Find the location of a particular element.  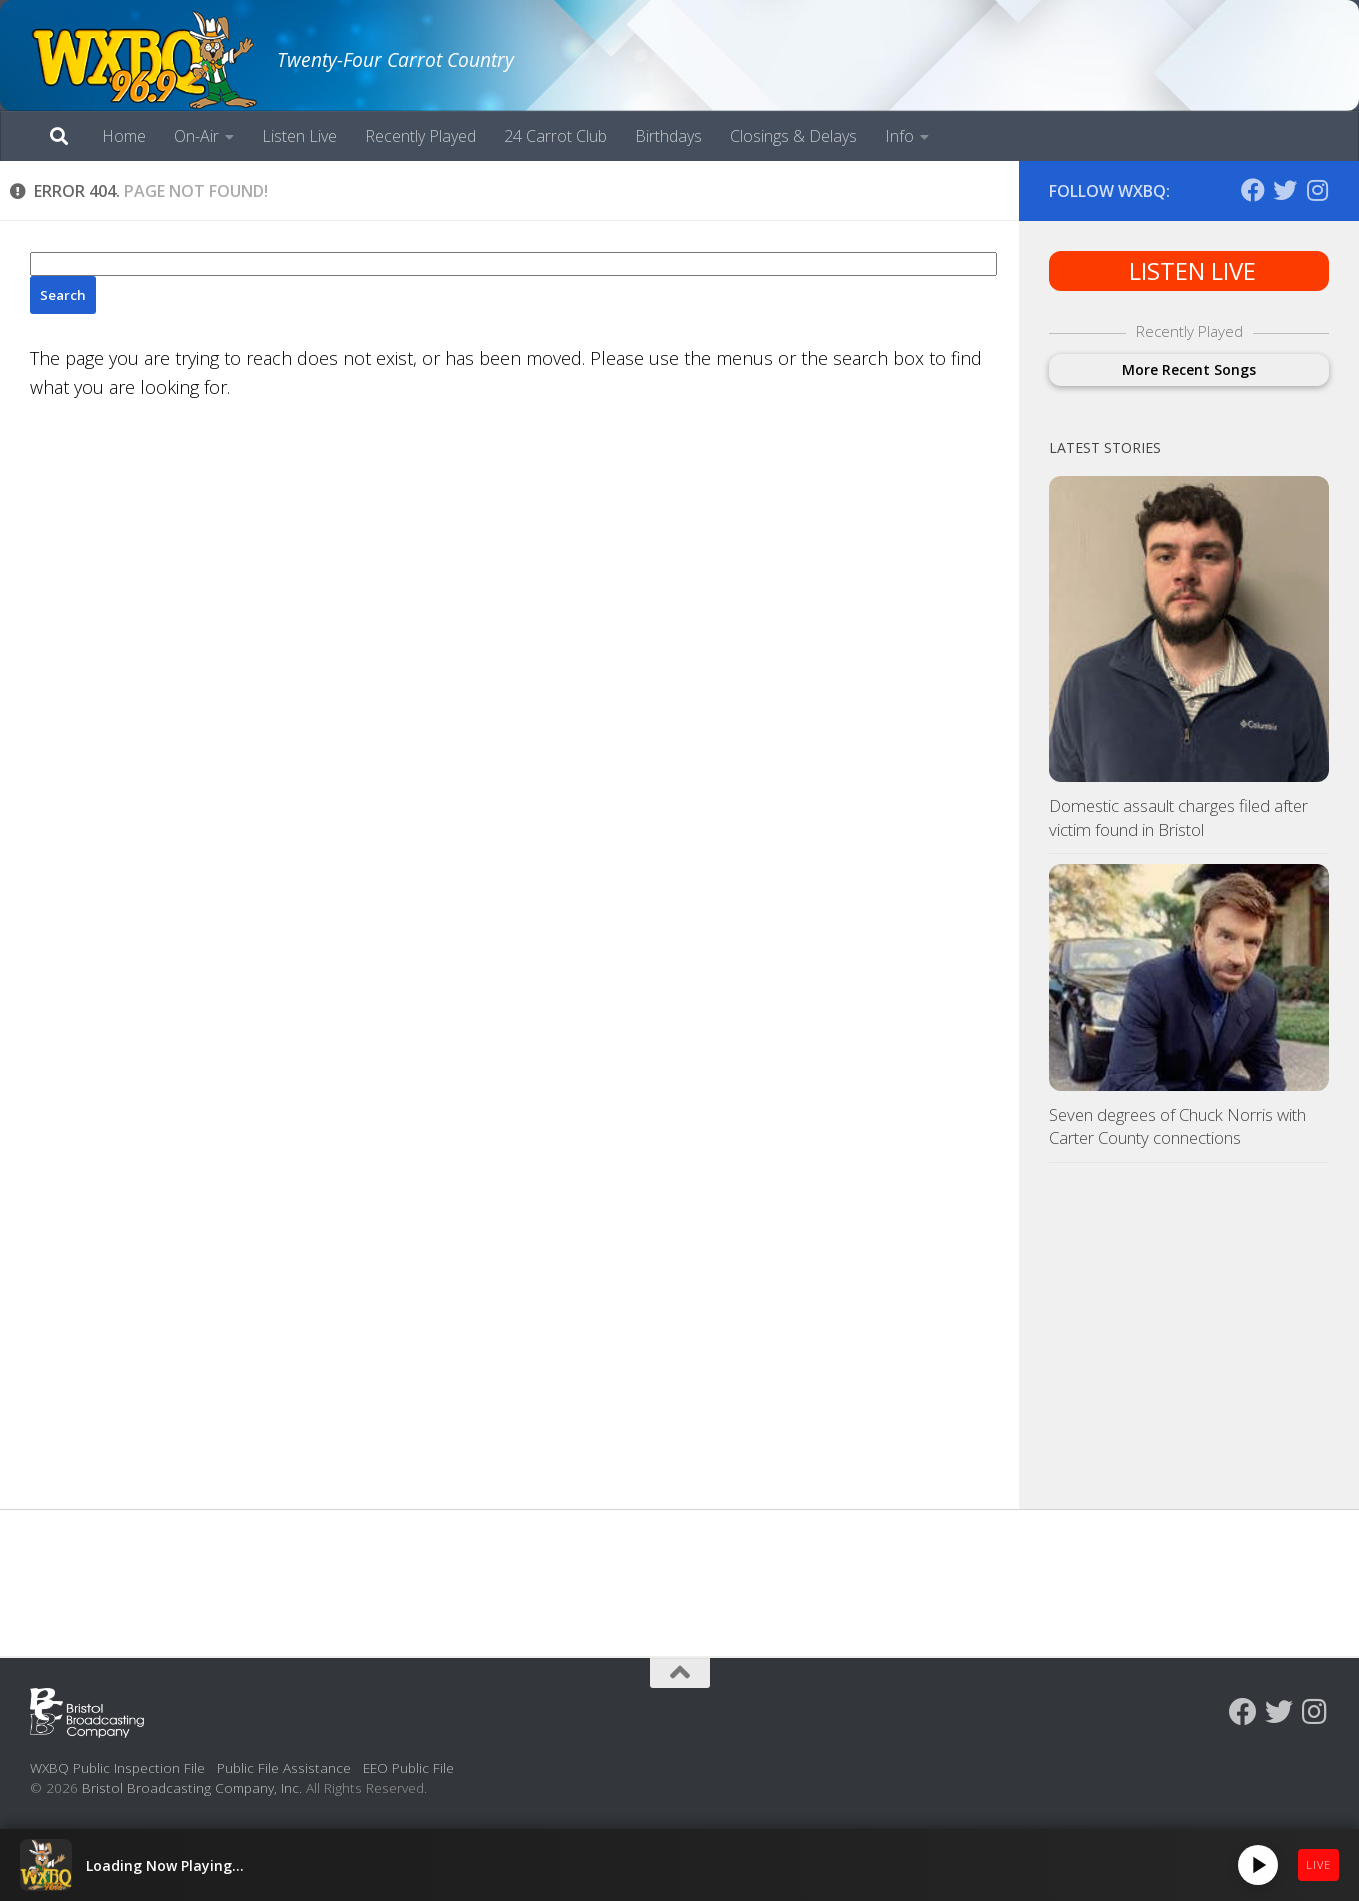

EEO Public File is located at coordinates (408, 1767).